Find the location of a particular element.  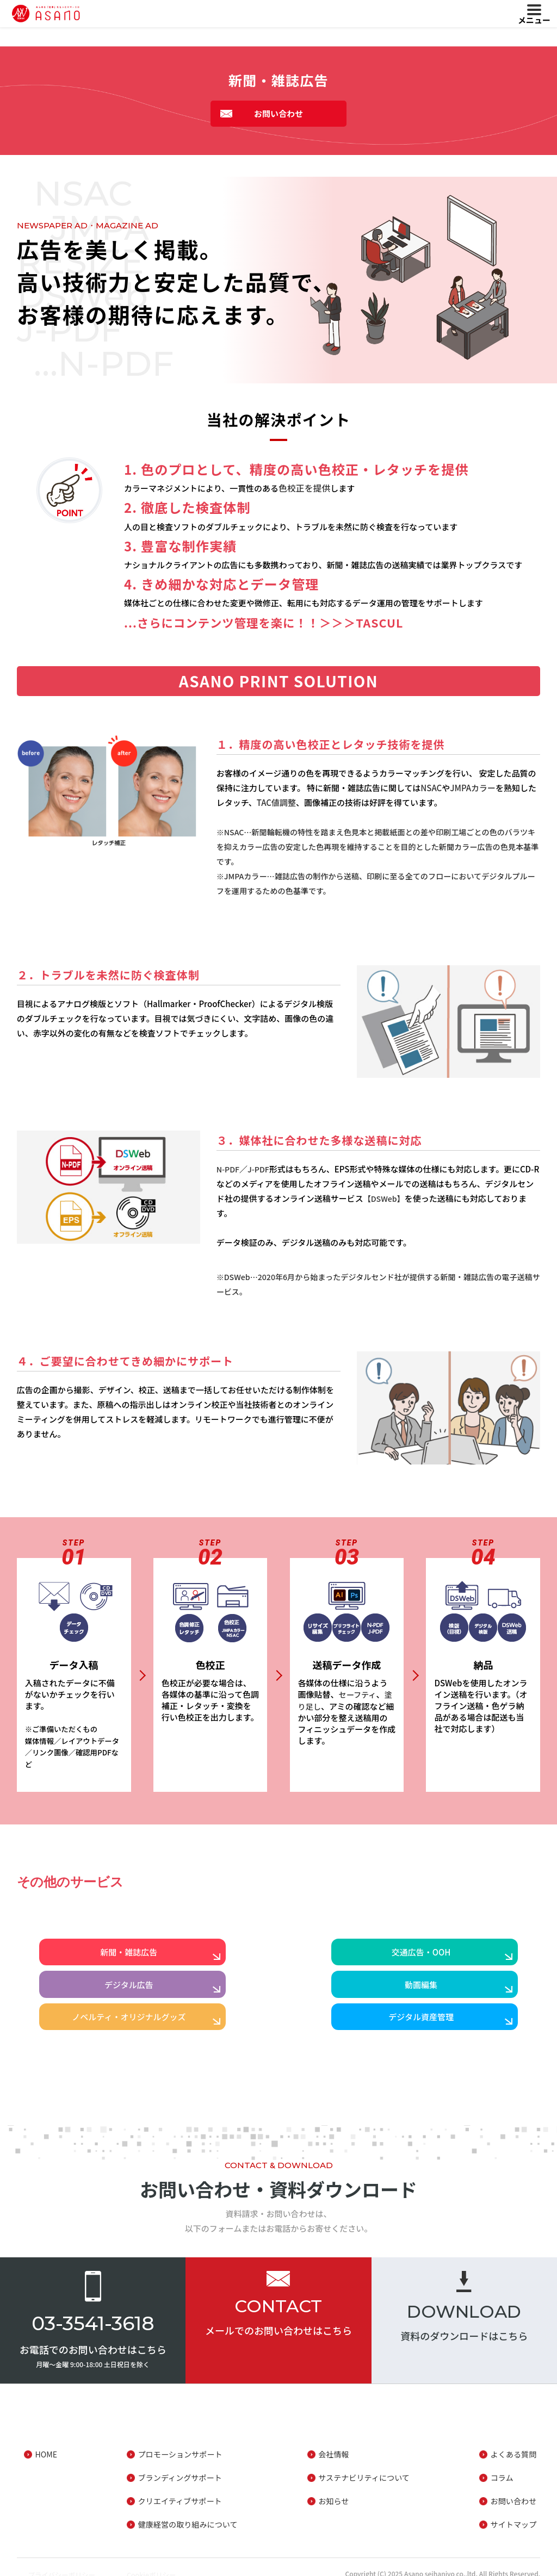

サステナビリティについて is located at coordinates (365, 2464).